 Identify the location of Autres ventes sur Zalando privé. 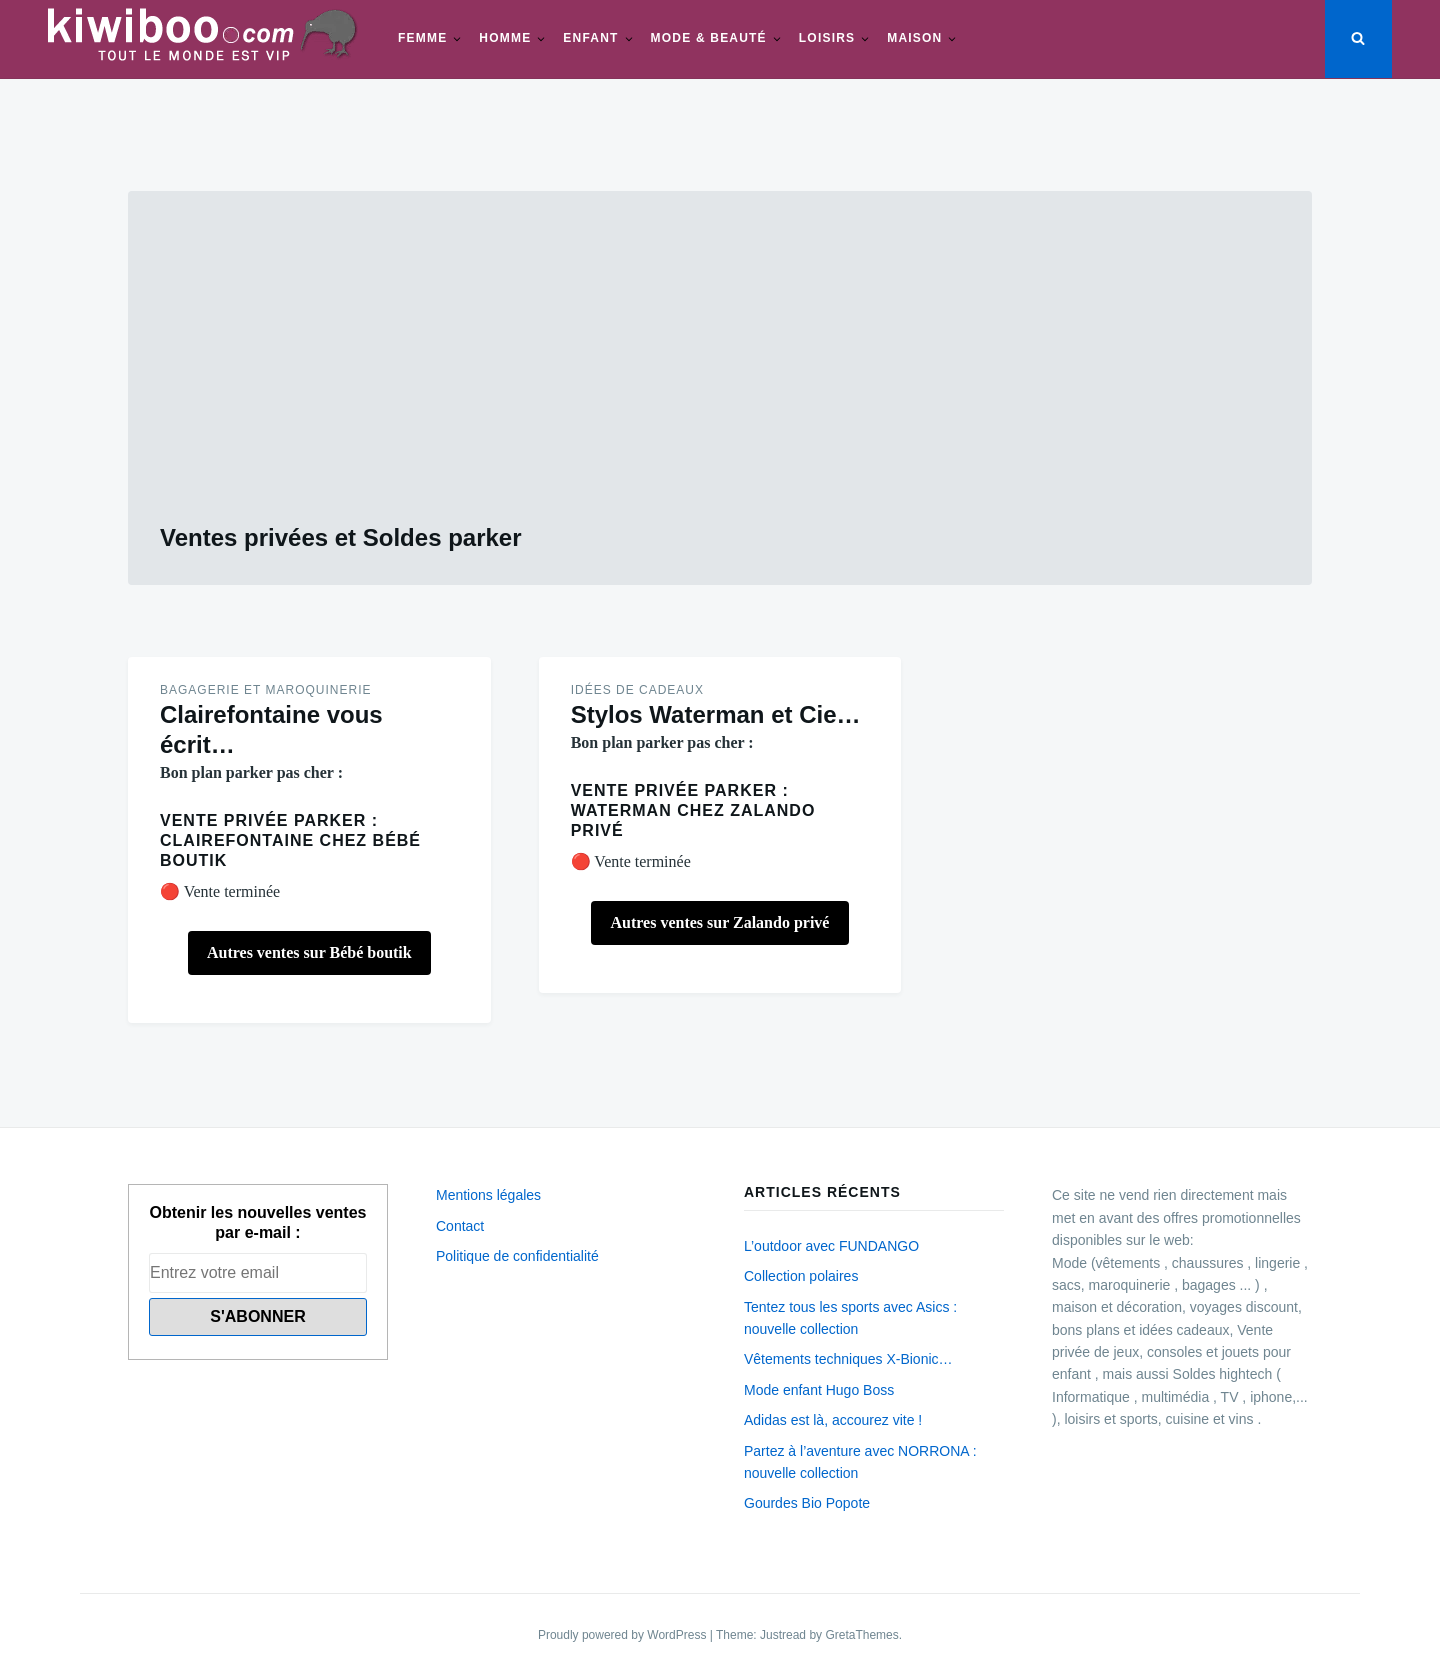
(719, 922).